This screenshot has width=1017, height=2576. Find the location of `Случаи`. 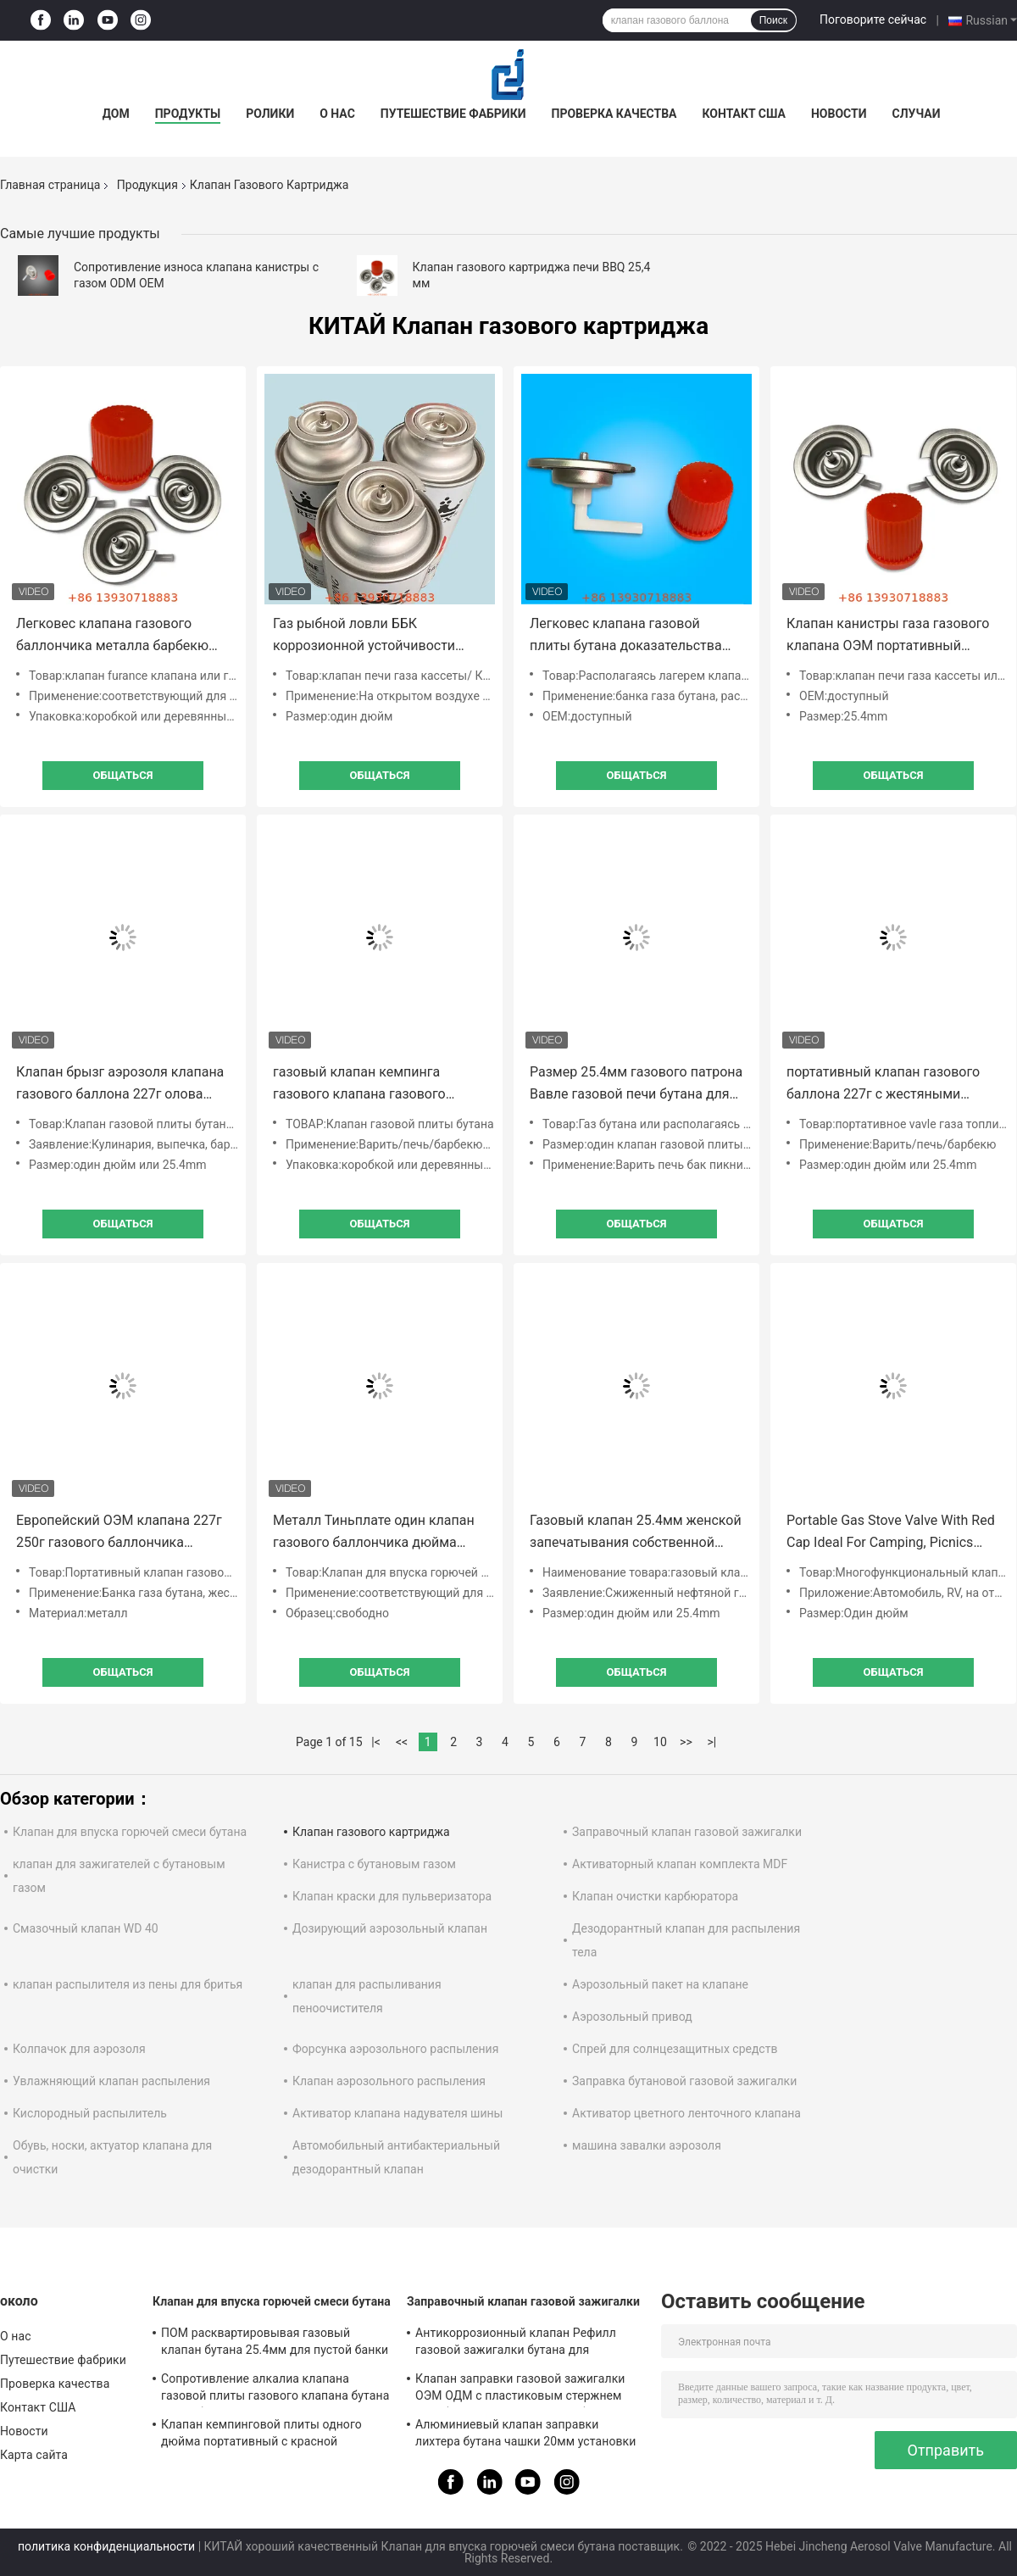

Случаи is located at coordinates (916, 113).